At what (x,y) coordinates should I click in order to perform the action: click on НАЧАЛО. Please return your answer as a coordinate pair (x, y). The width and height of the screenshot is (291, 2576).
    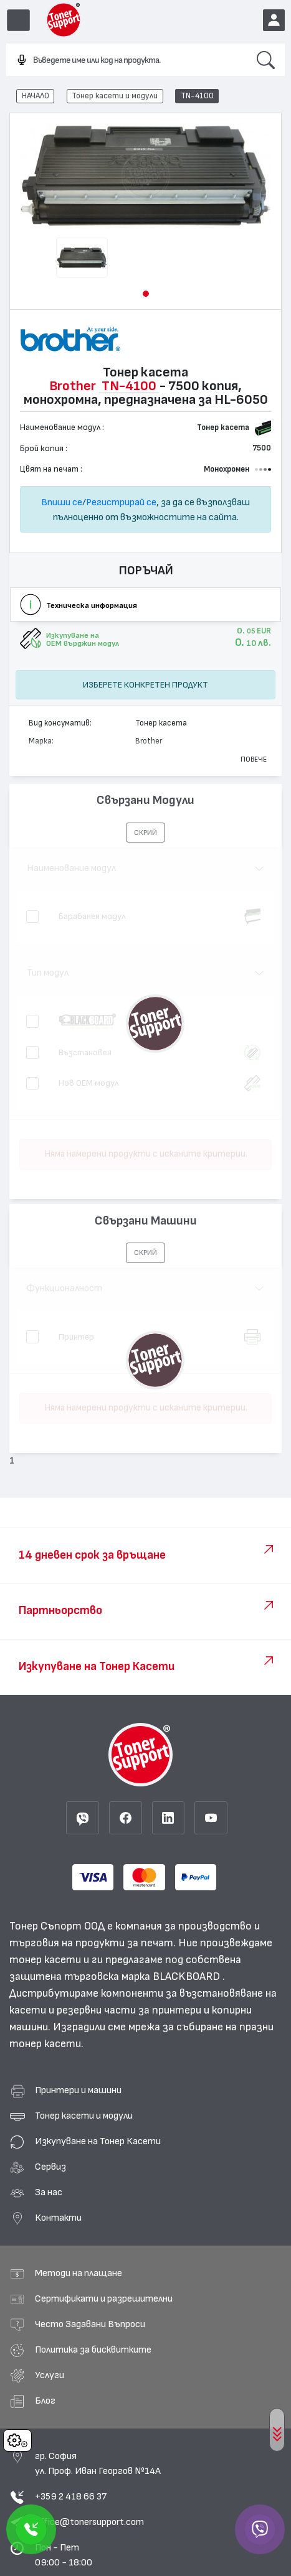
    Looking at the image, I should click on (35, 95).